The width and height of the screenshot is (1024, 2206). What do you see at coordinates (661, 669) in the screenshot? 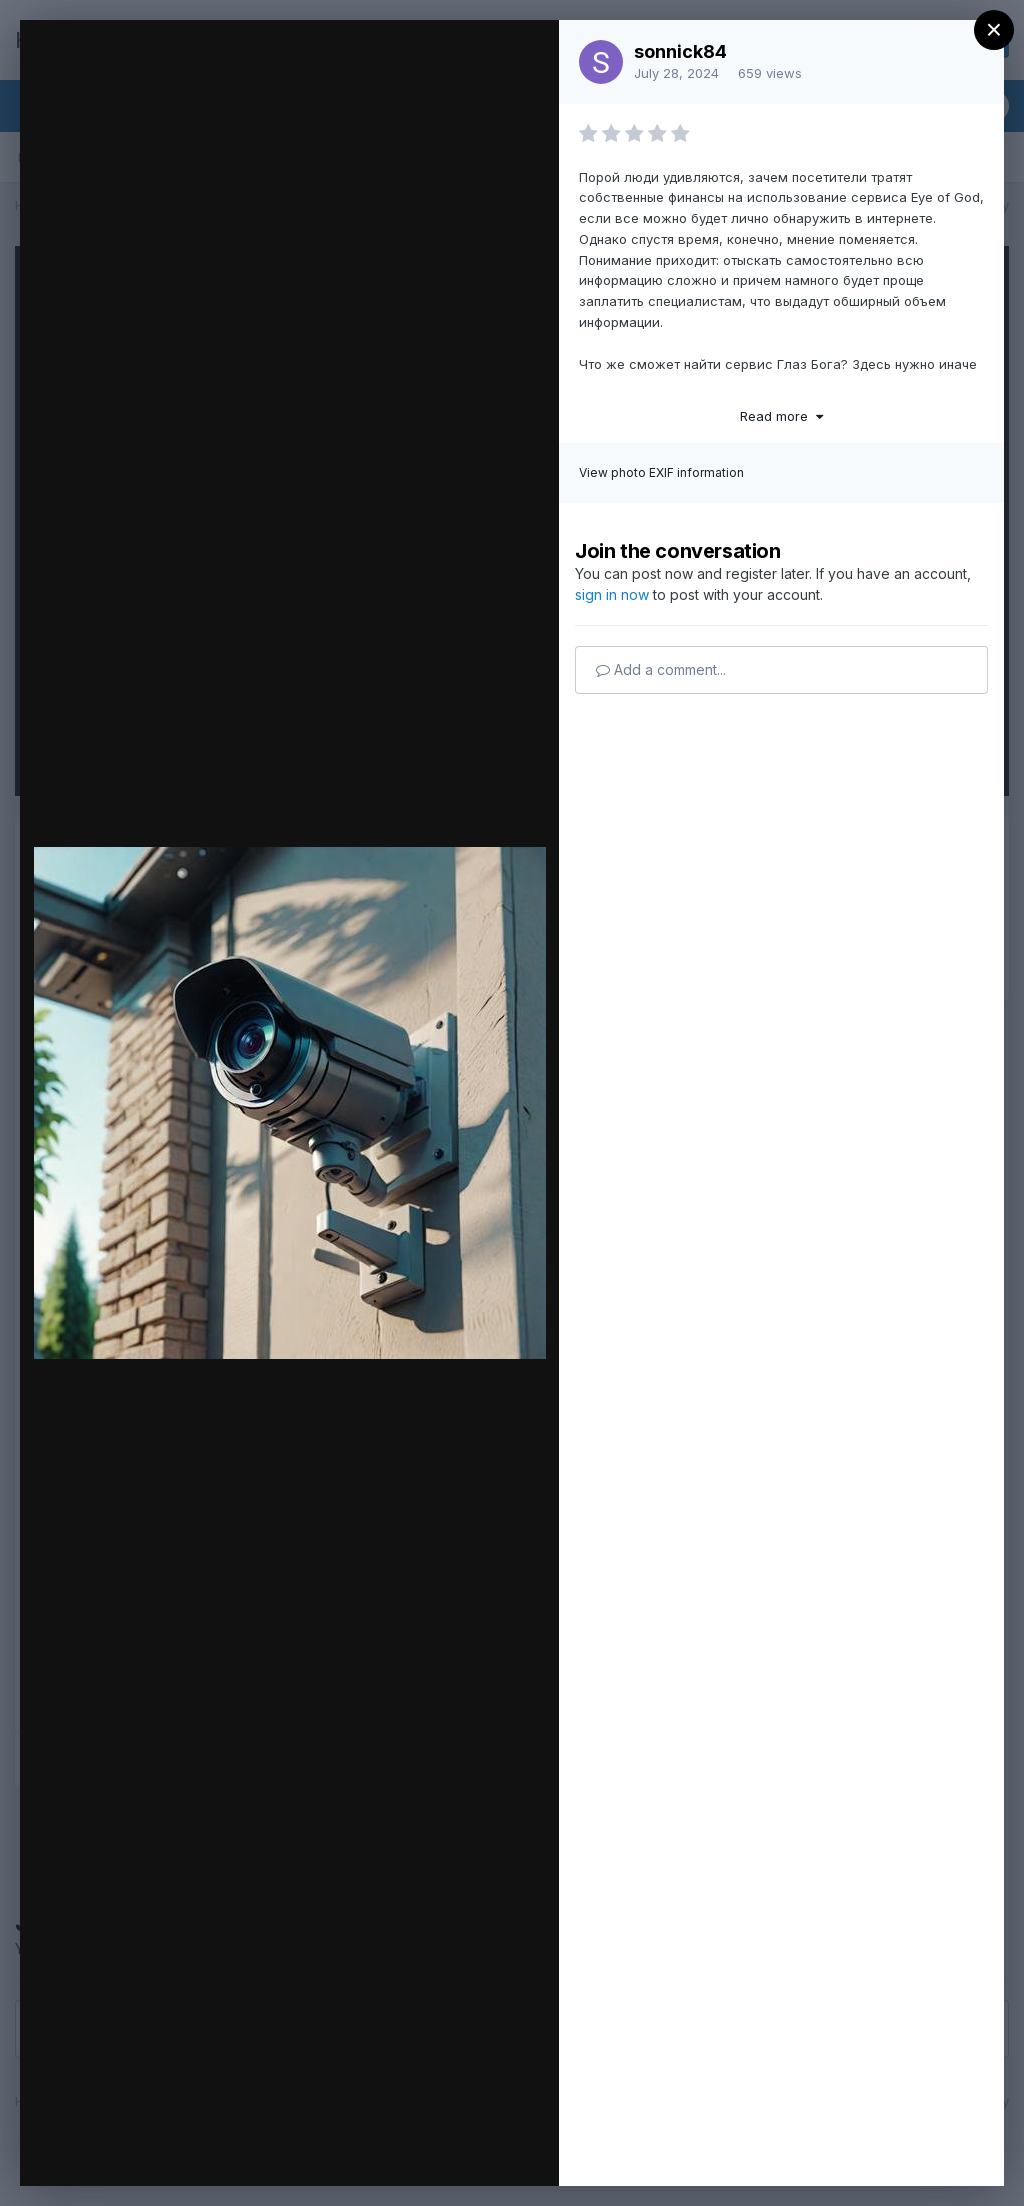
I see `Add a comment...` at bounding box center [661, 669].